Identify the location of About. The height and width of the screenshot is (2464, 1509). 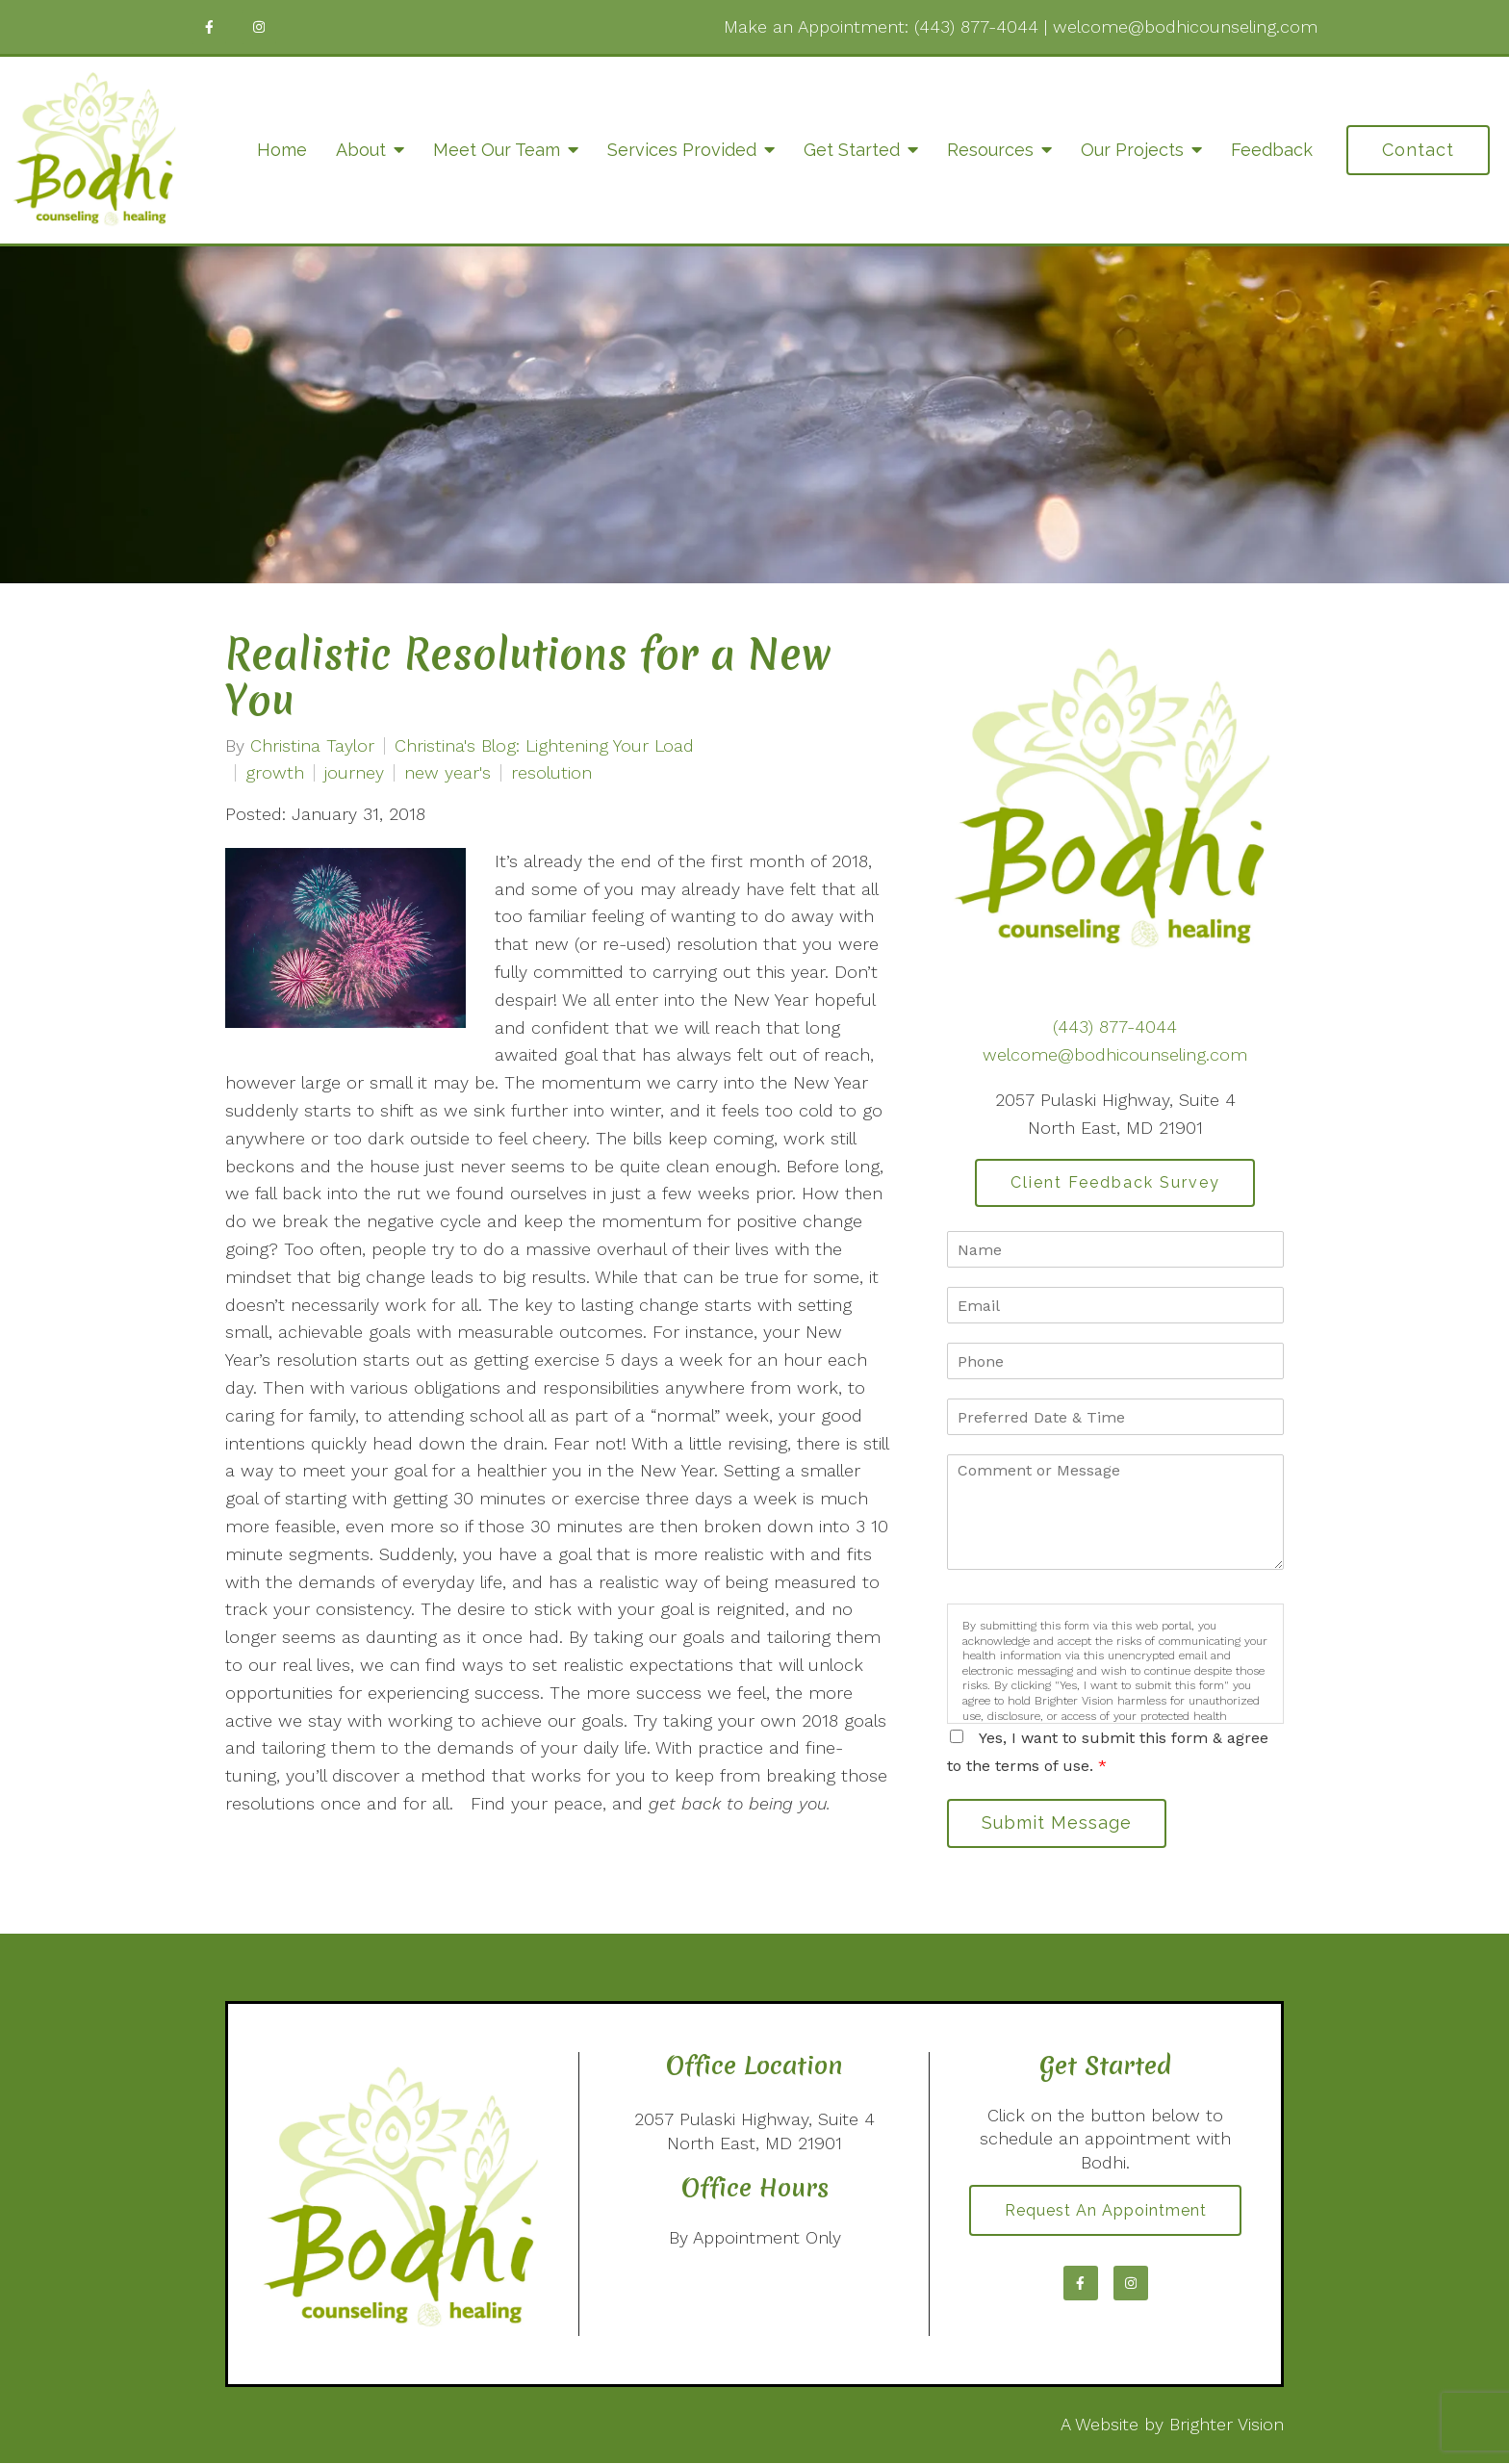
(361, 150).